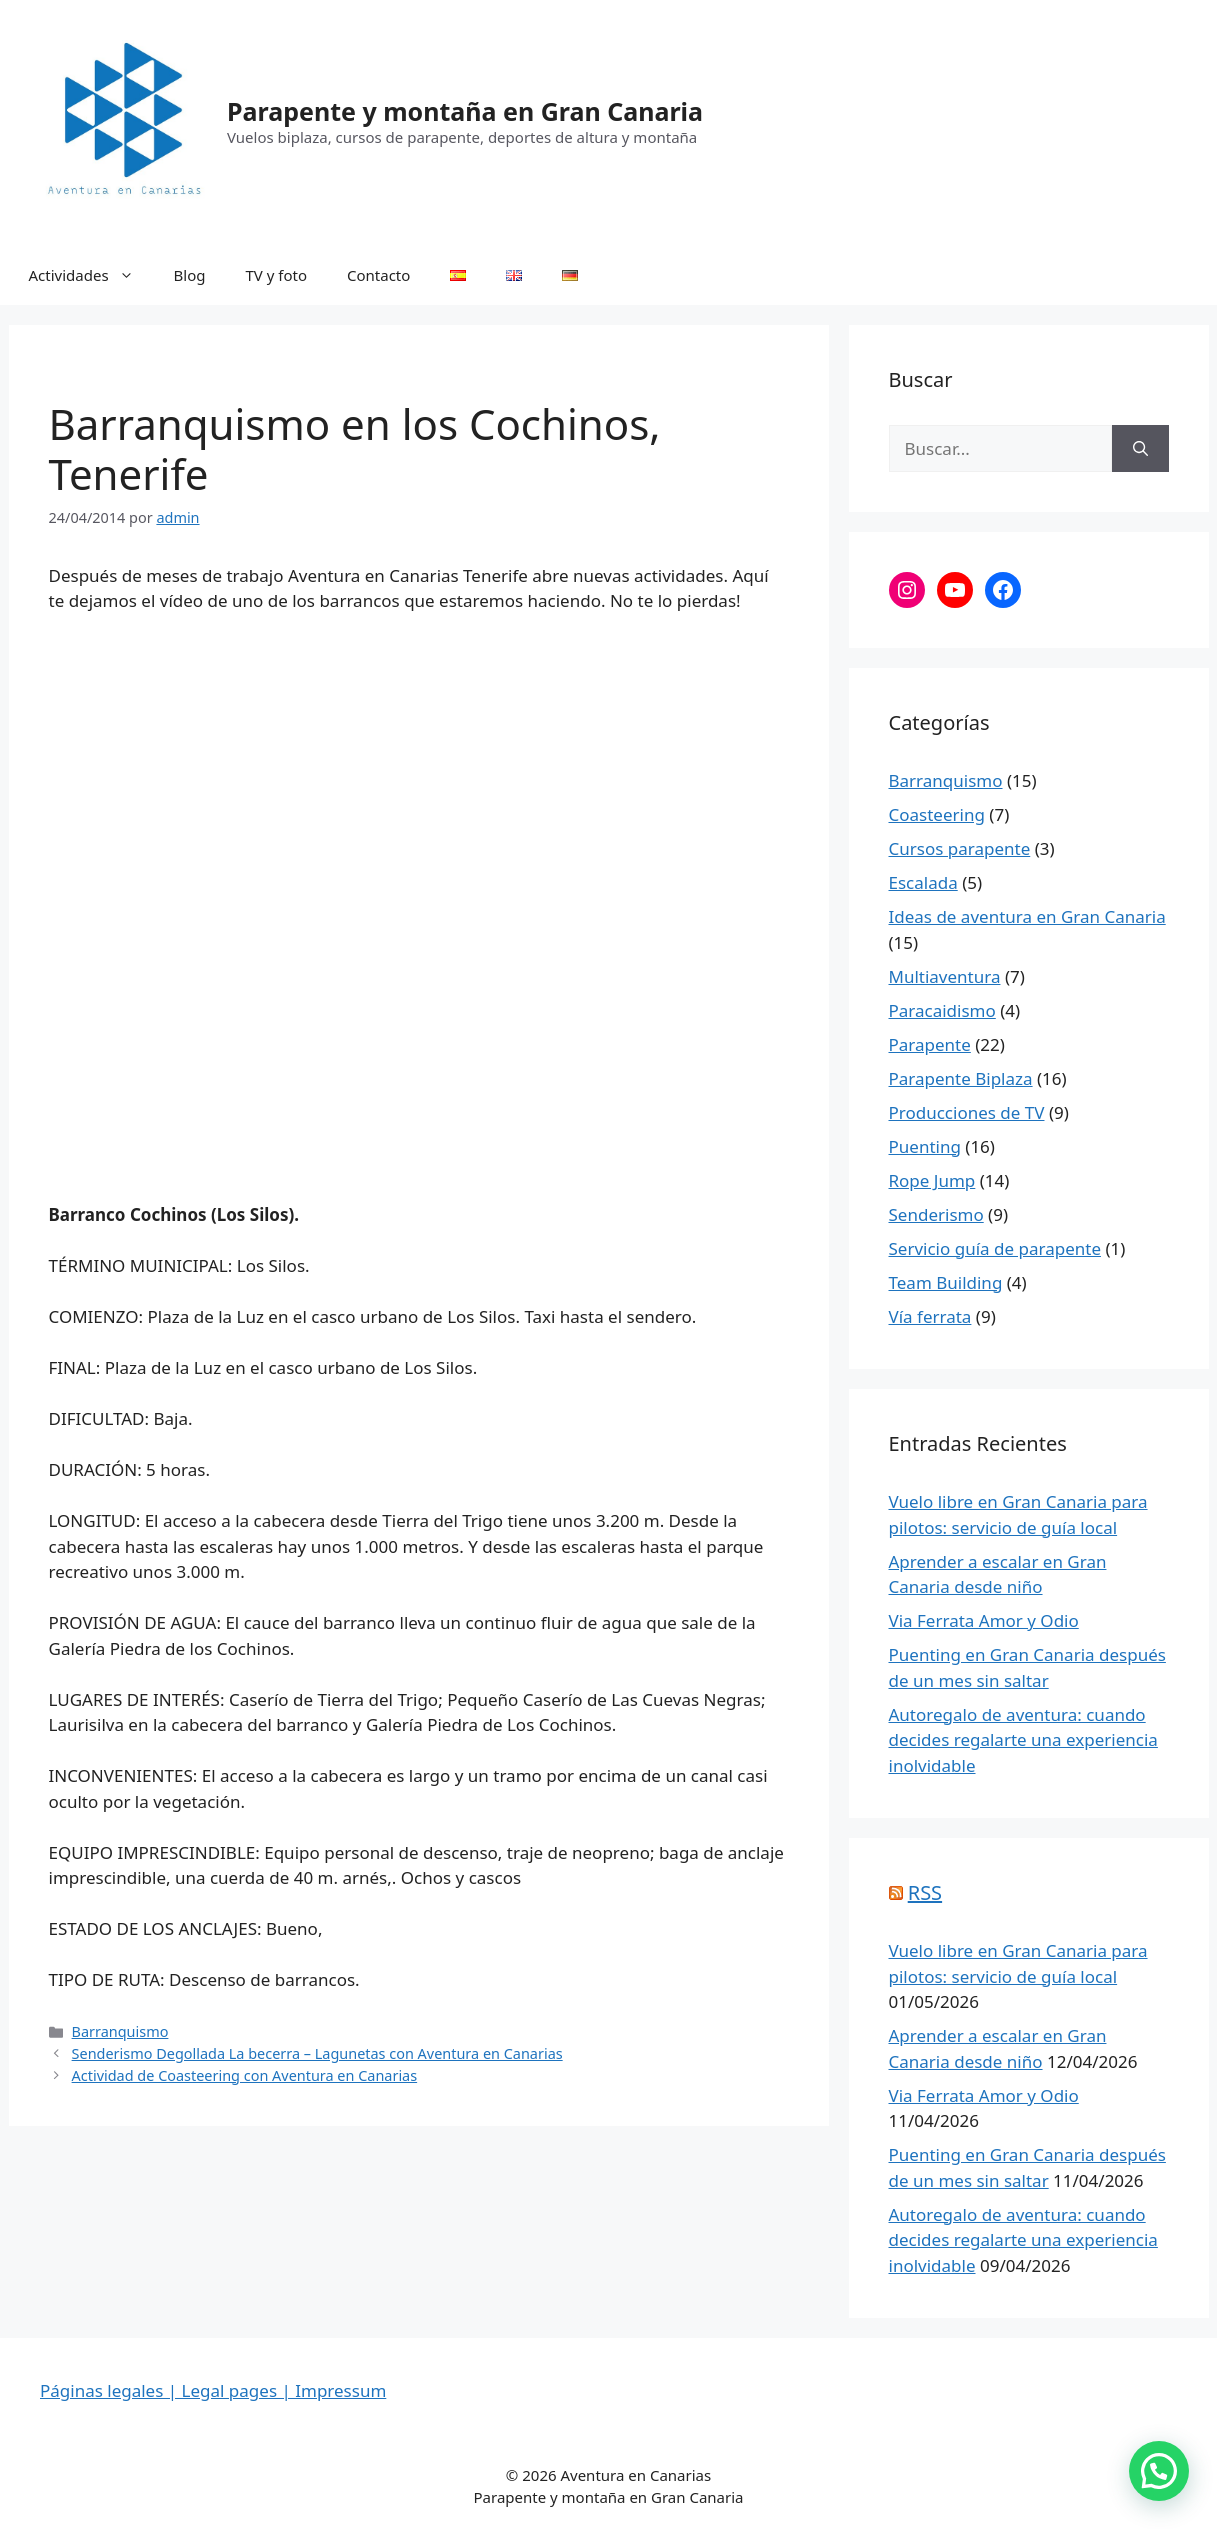 The height and width of the screenshot is (2529, 1217). I want to click on [button], so click(1159, 2471).